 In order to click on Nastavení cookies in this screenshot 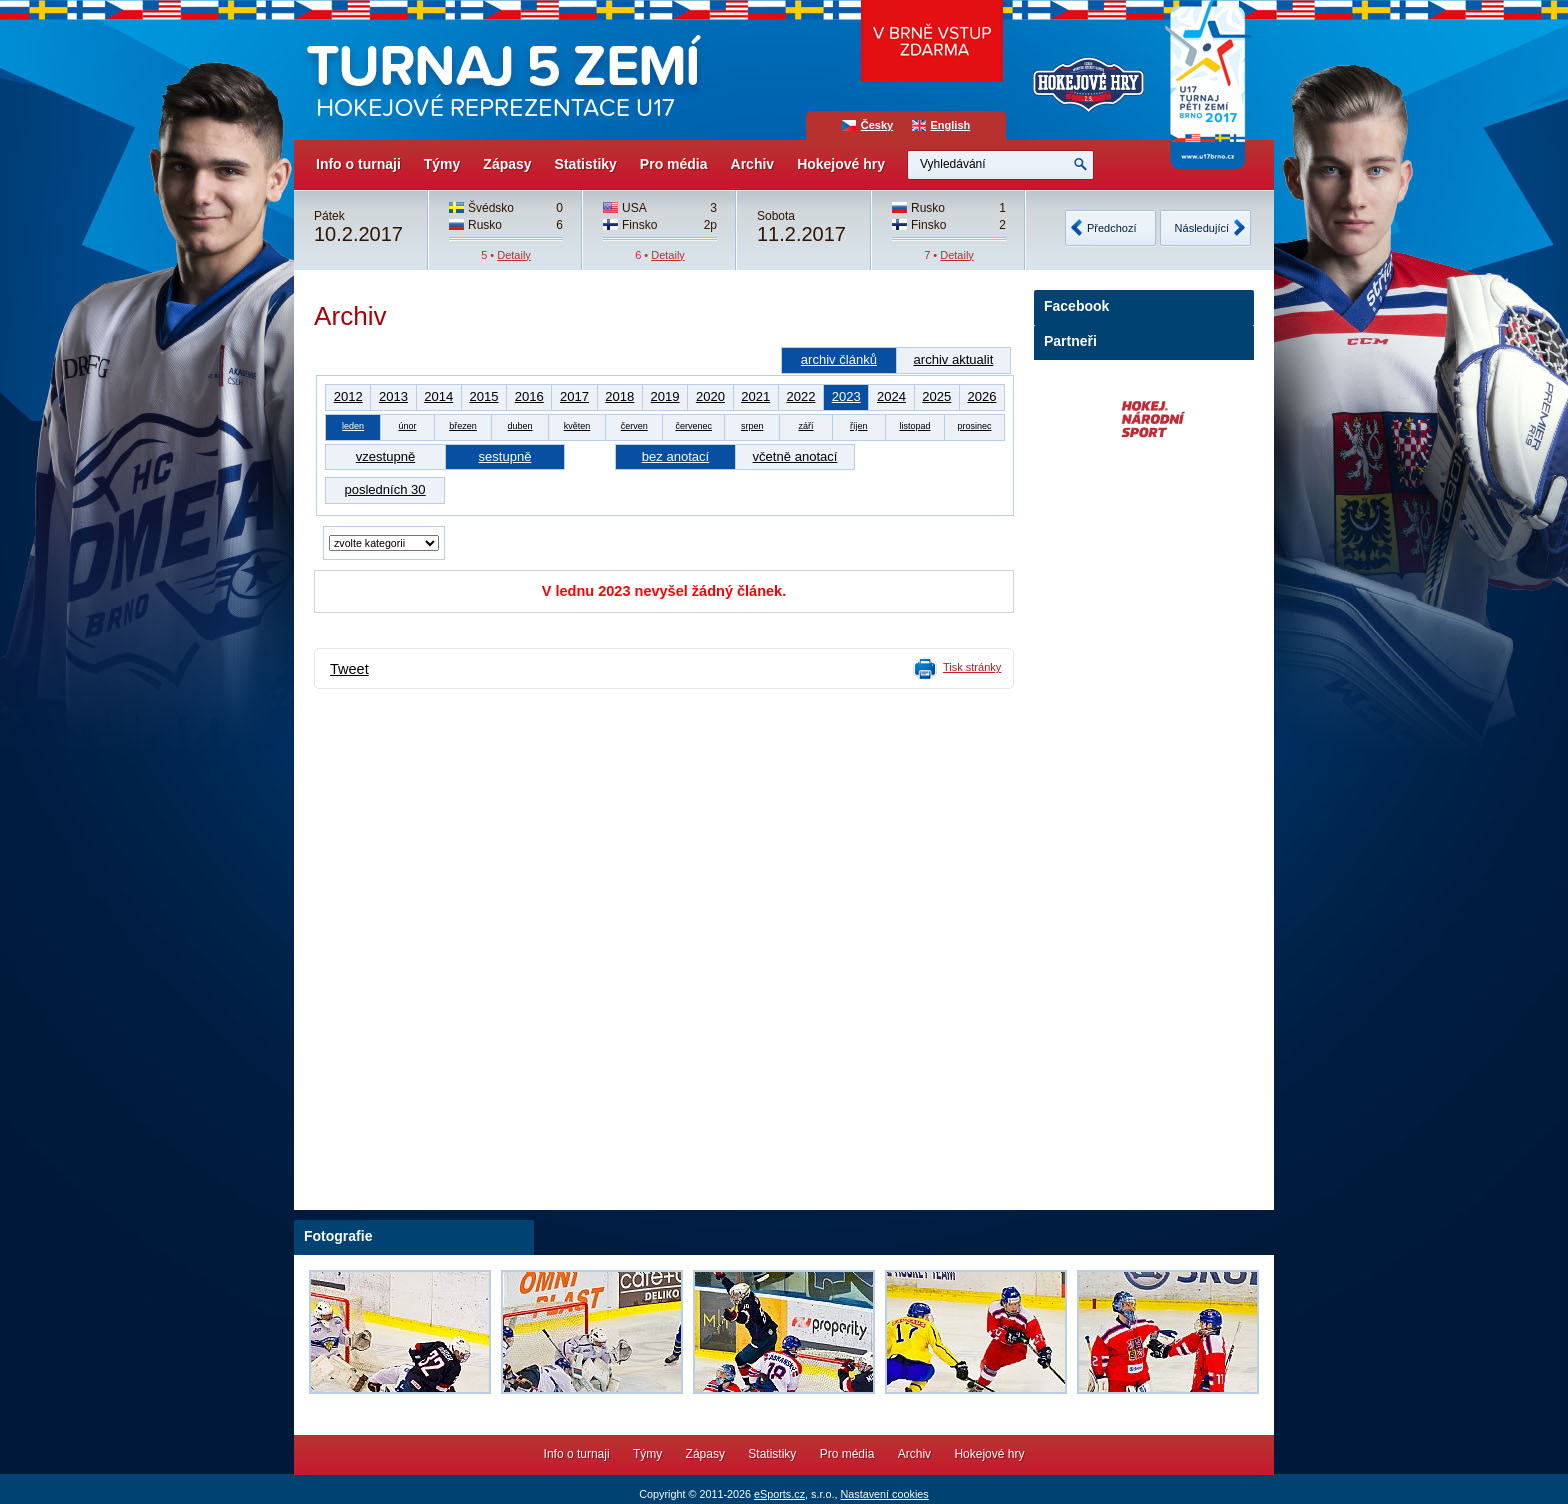, I will do `click(884, 1494)`.